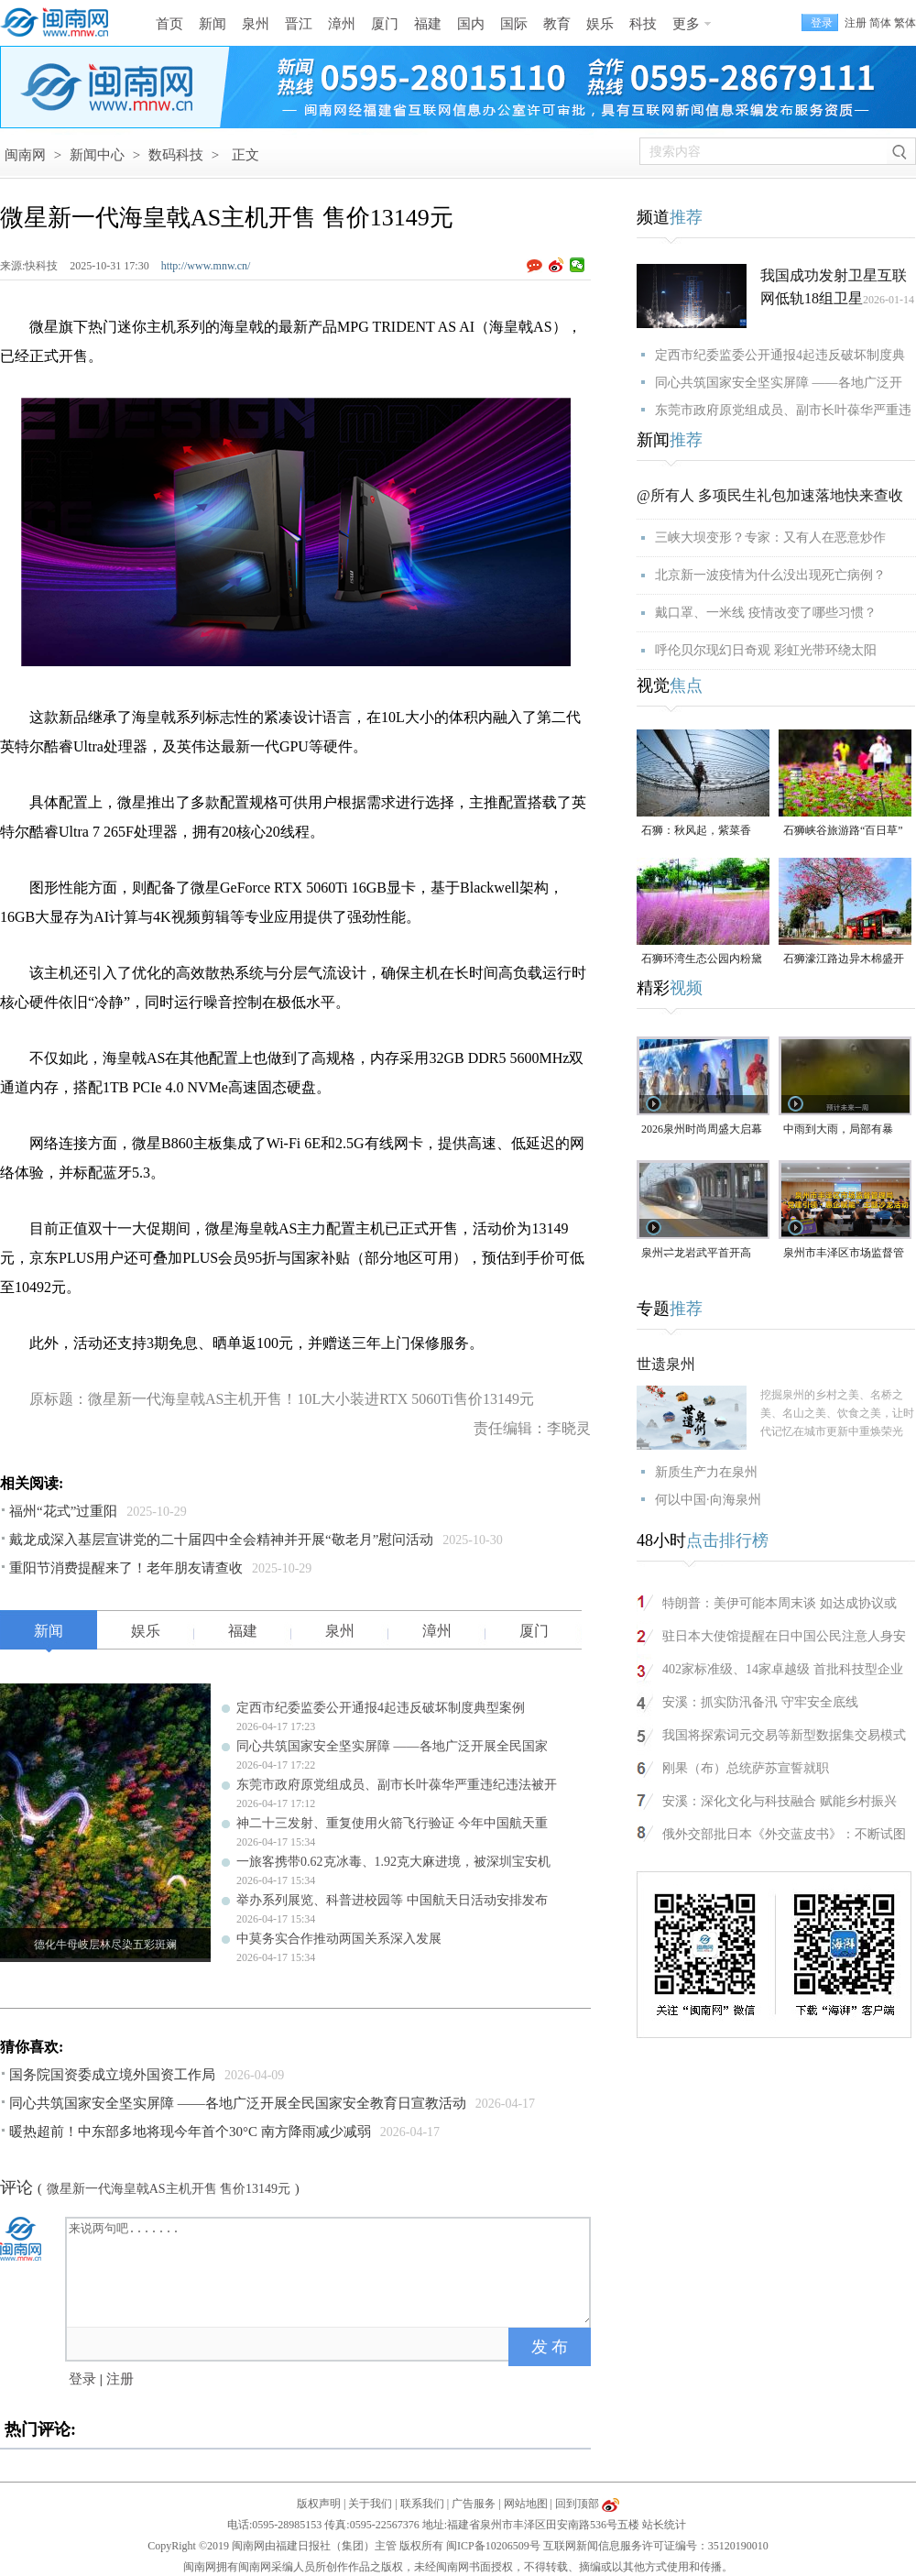  Describe the element at coordinates (428, 23) in the screenshot. I see `福建` at that location.